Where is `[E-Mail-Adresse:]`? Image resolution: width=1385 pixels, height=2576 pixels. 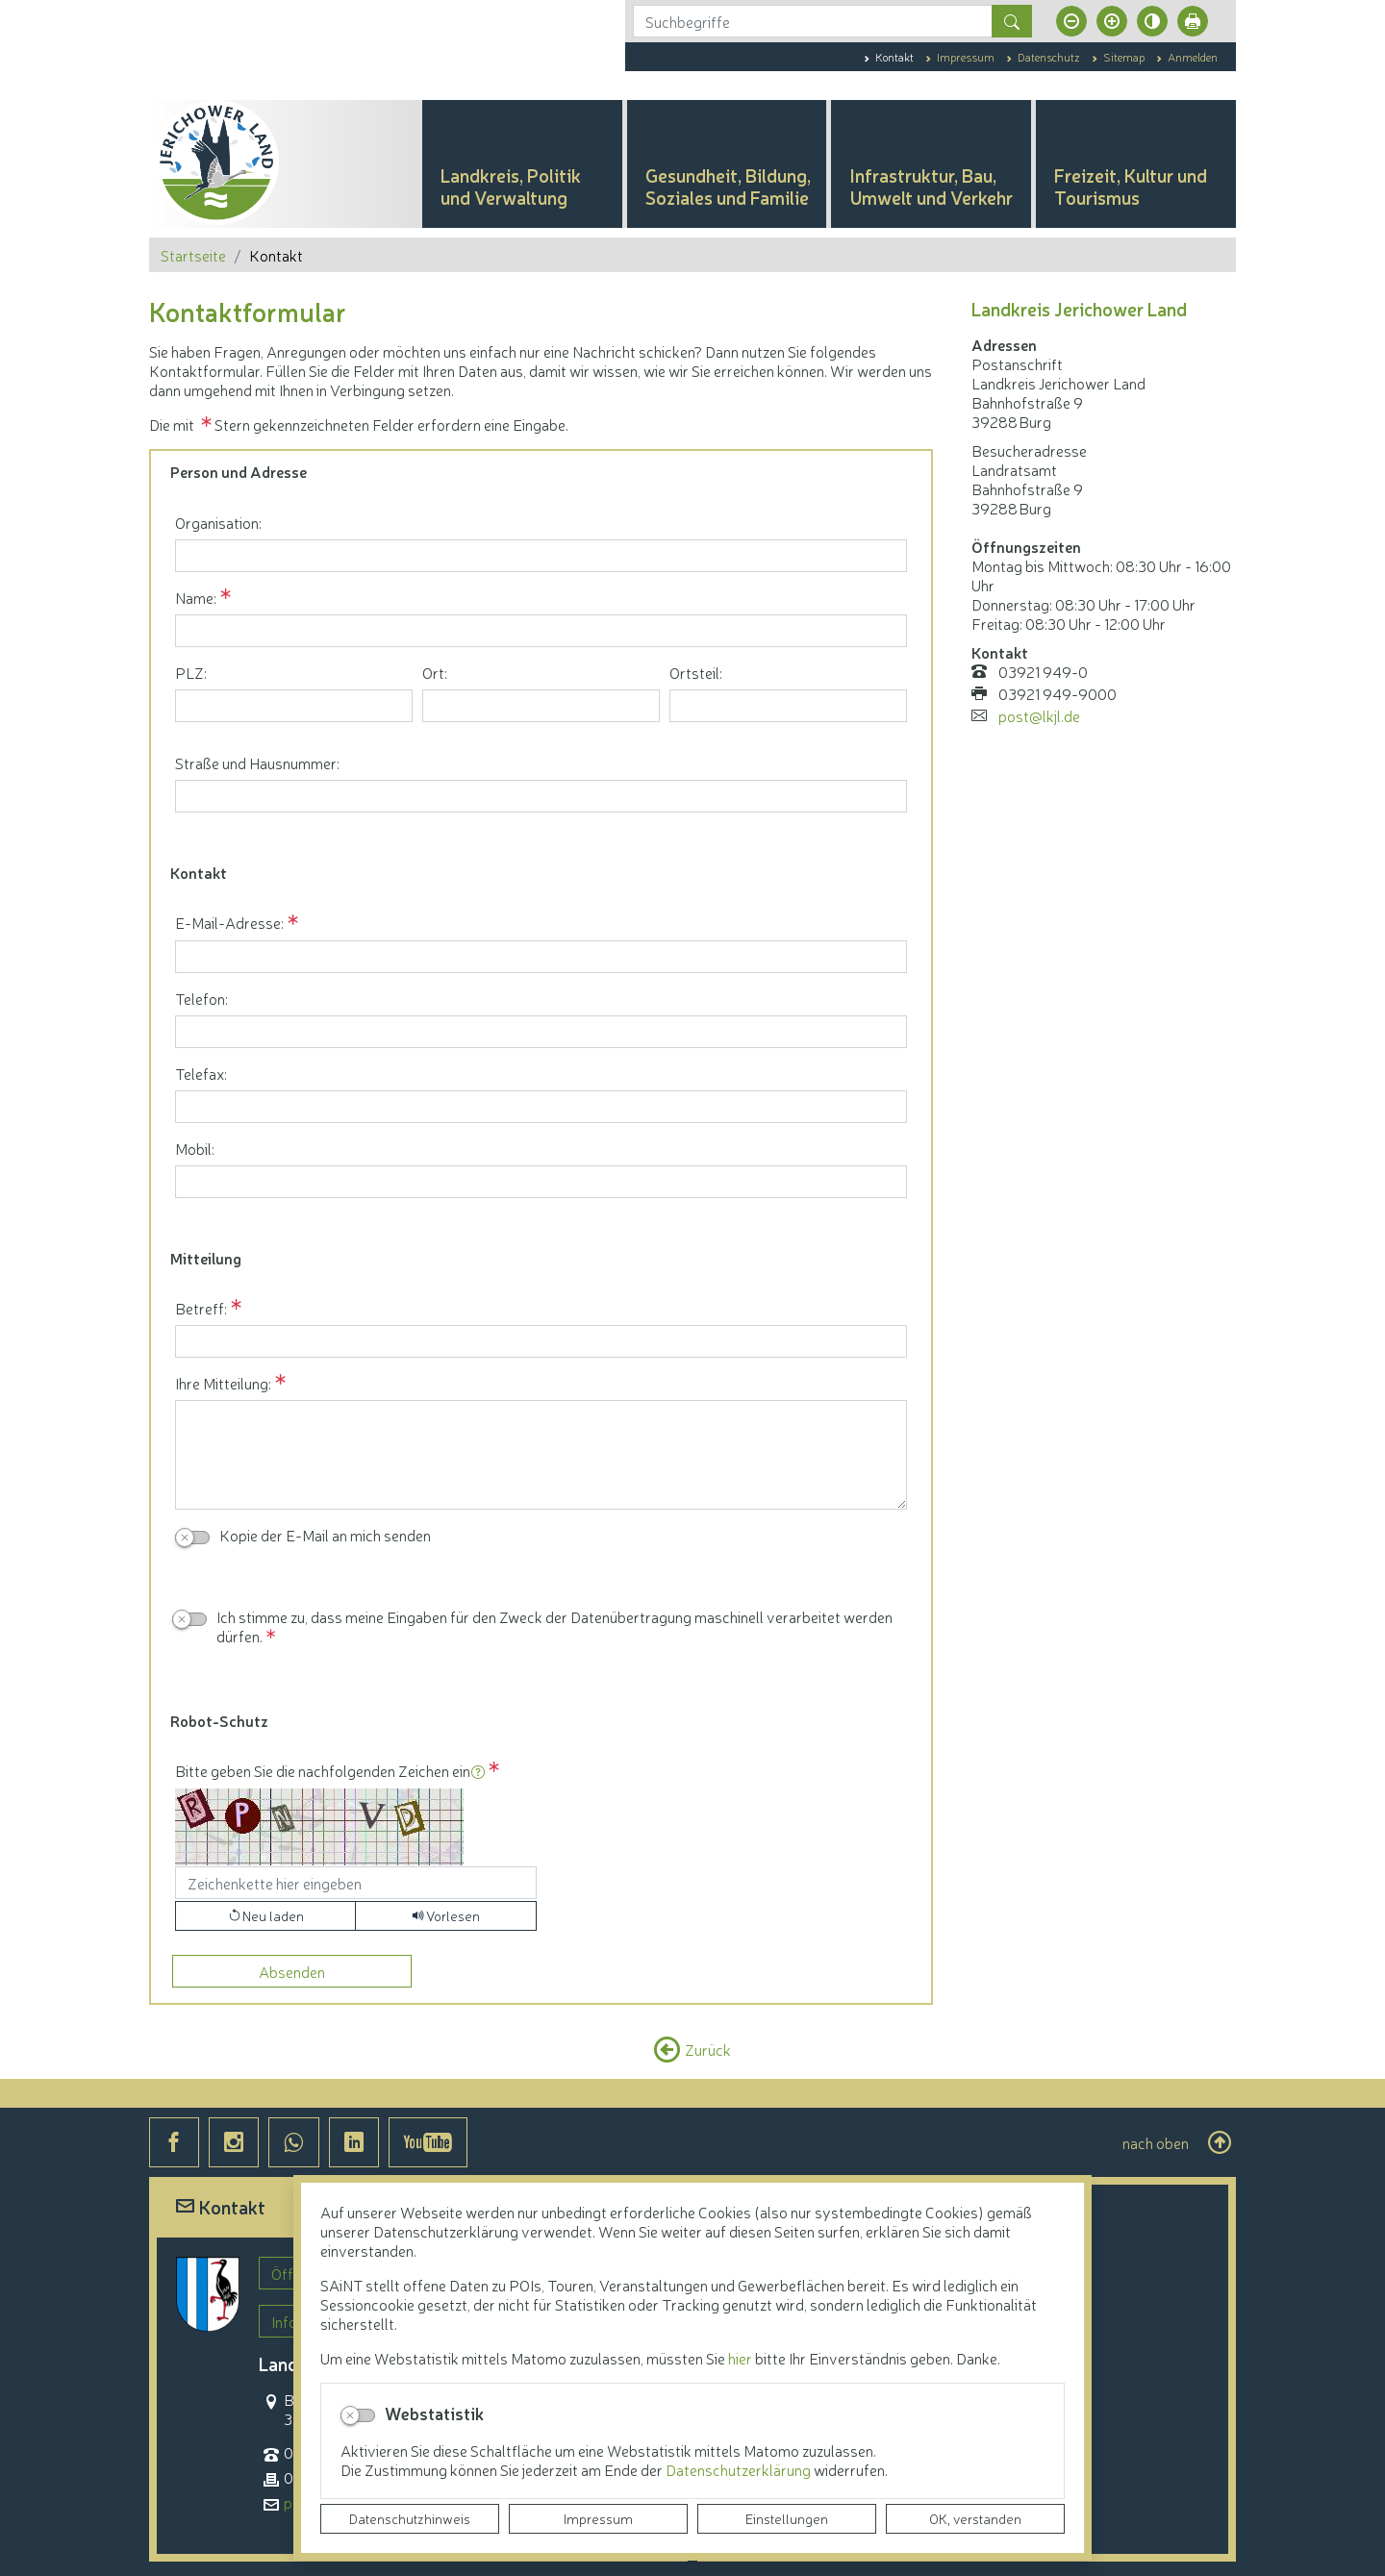
[E-Mail-Adresse:] is located at coordinates (541, 956).